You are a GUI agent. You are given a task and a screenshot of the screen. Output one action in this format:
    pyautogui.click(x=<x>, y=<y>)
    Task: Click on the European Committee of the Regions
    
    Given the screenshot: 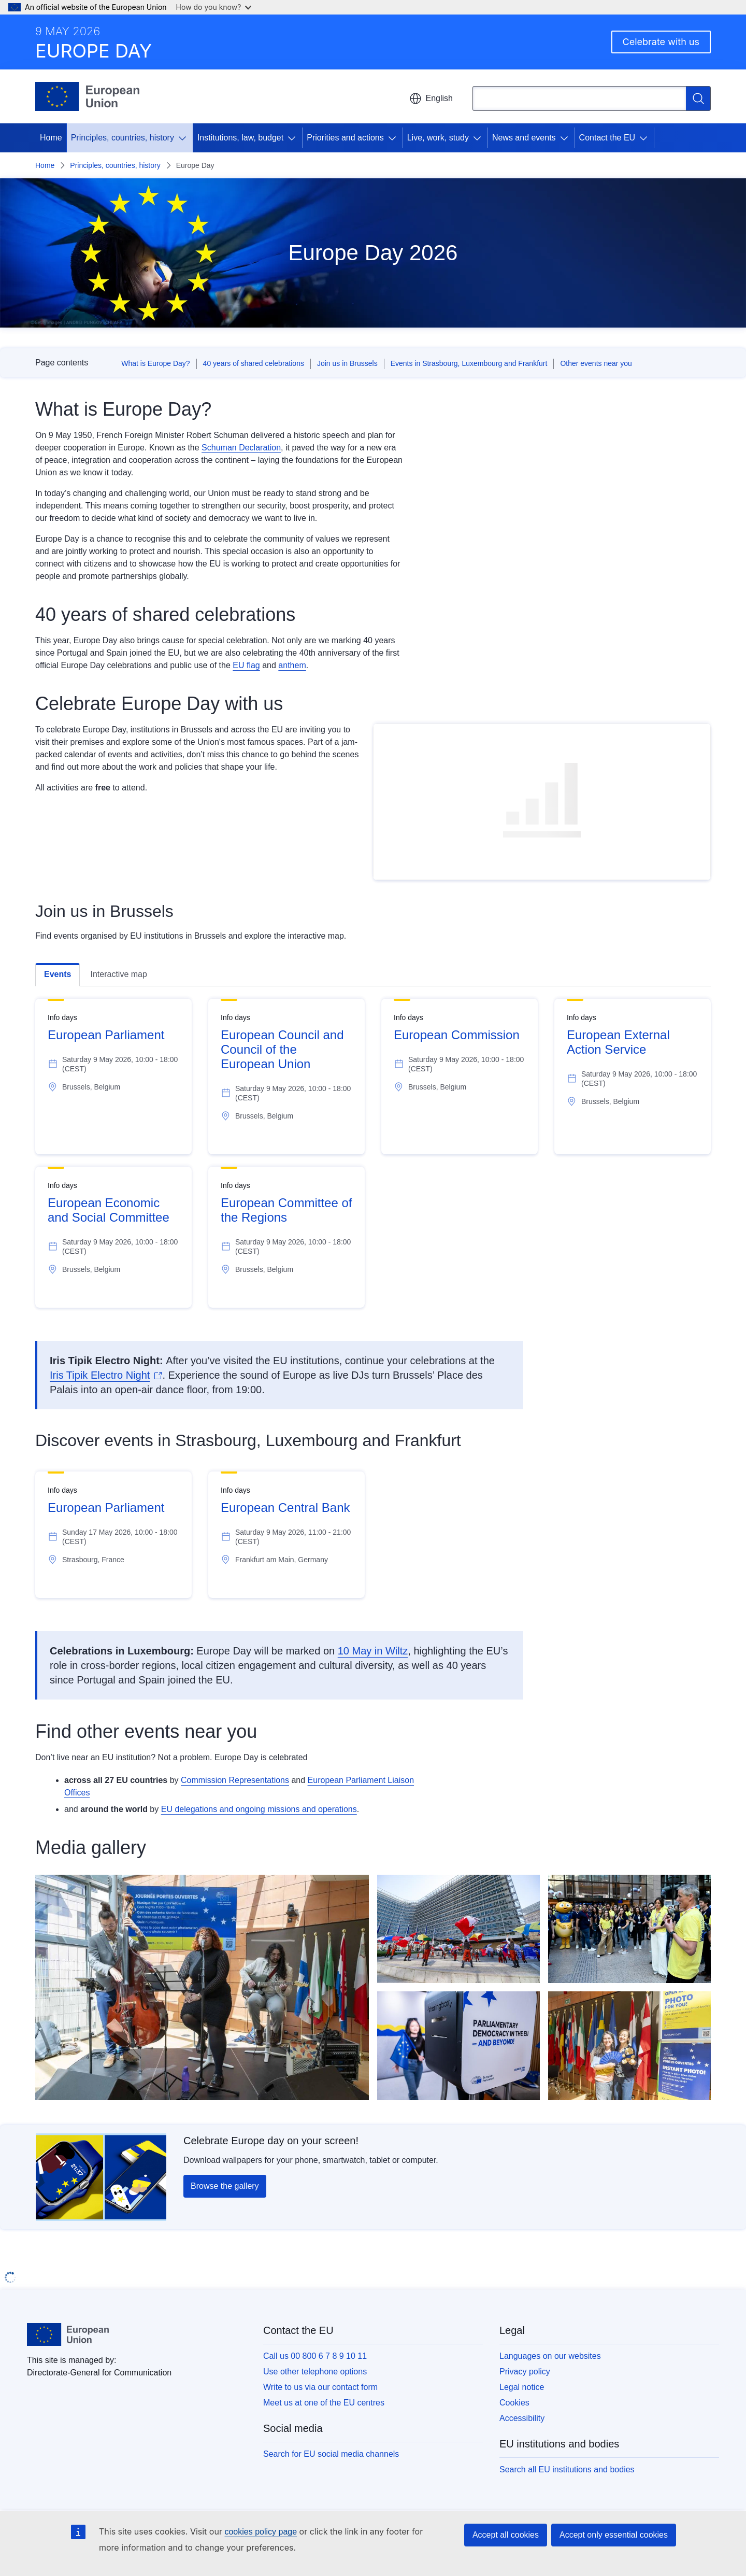 What is the action you would take?
    pyautogui.click(x=286, y=1210)
    